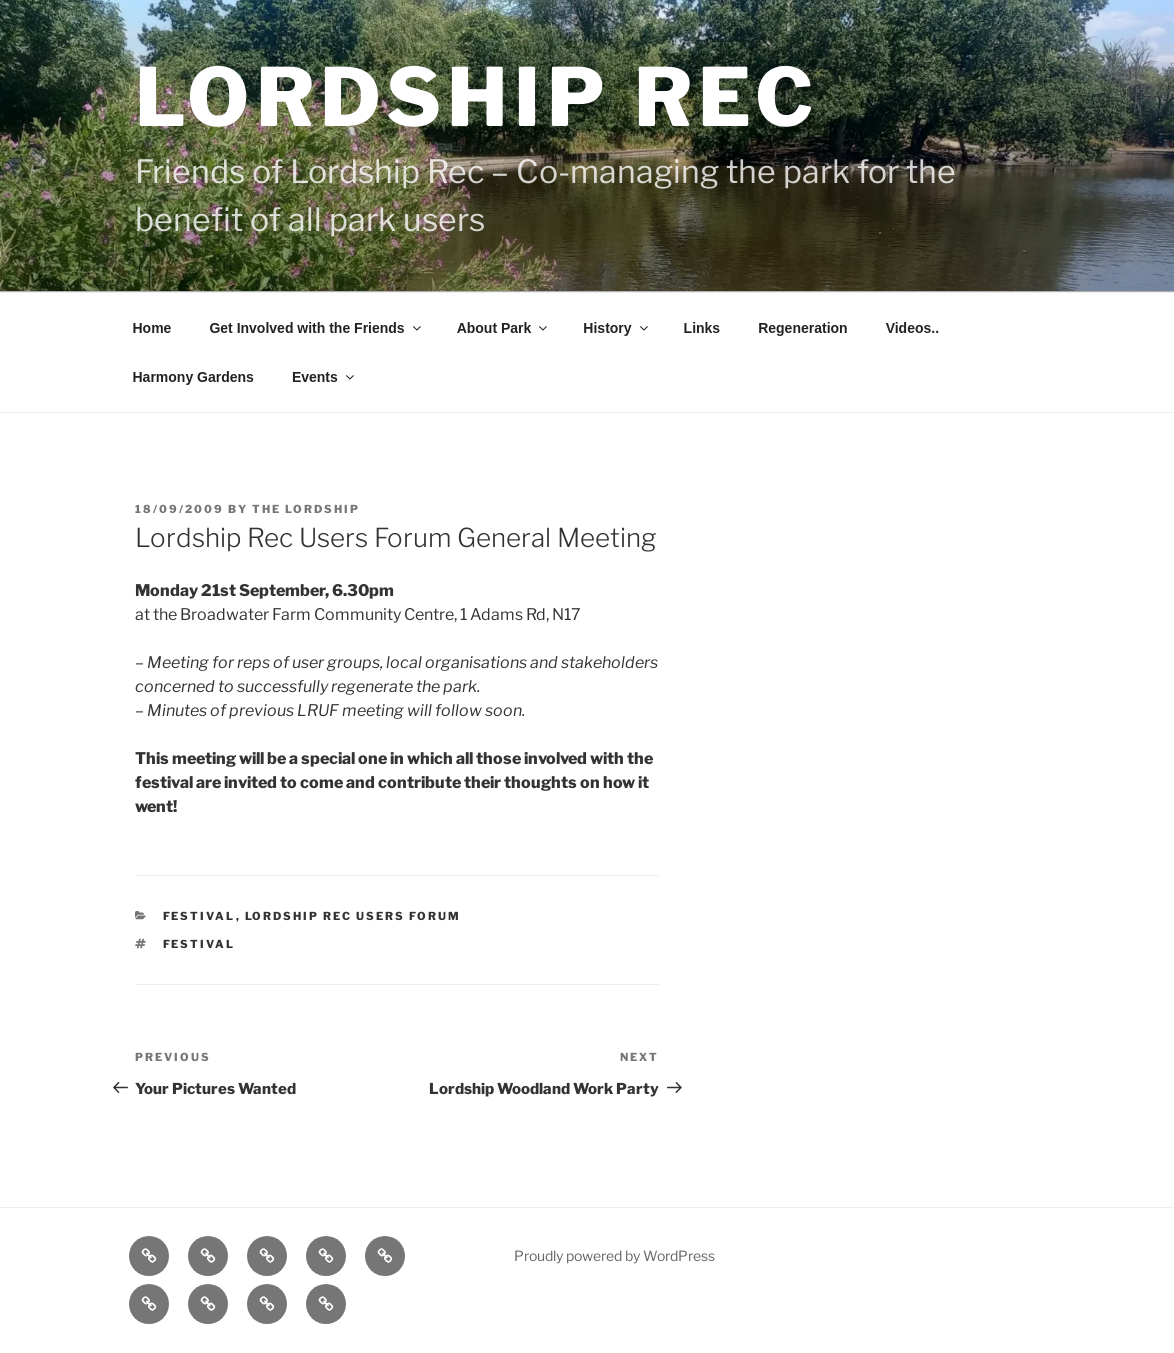 This screenshot has height=1353, width=1174. Describe the element at coordinates (477, 97) in the screenshot. I see `Lordship Rec` at that location.